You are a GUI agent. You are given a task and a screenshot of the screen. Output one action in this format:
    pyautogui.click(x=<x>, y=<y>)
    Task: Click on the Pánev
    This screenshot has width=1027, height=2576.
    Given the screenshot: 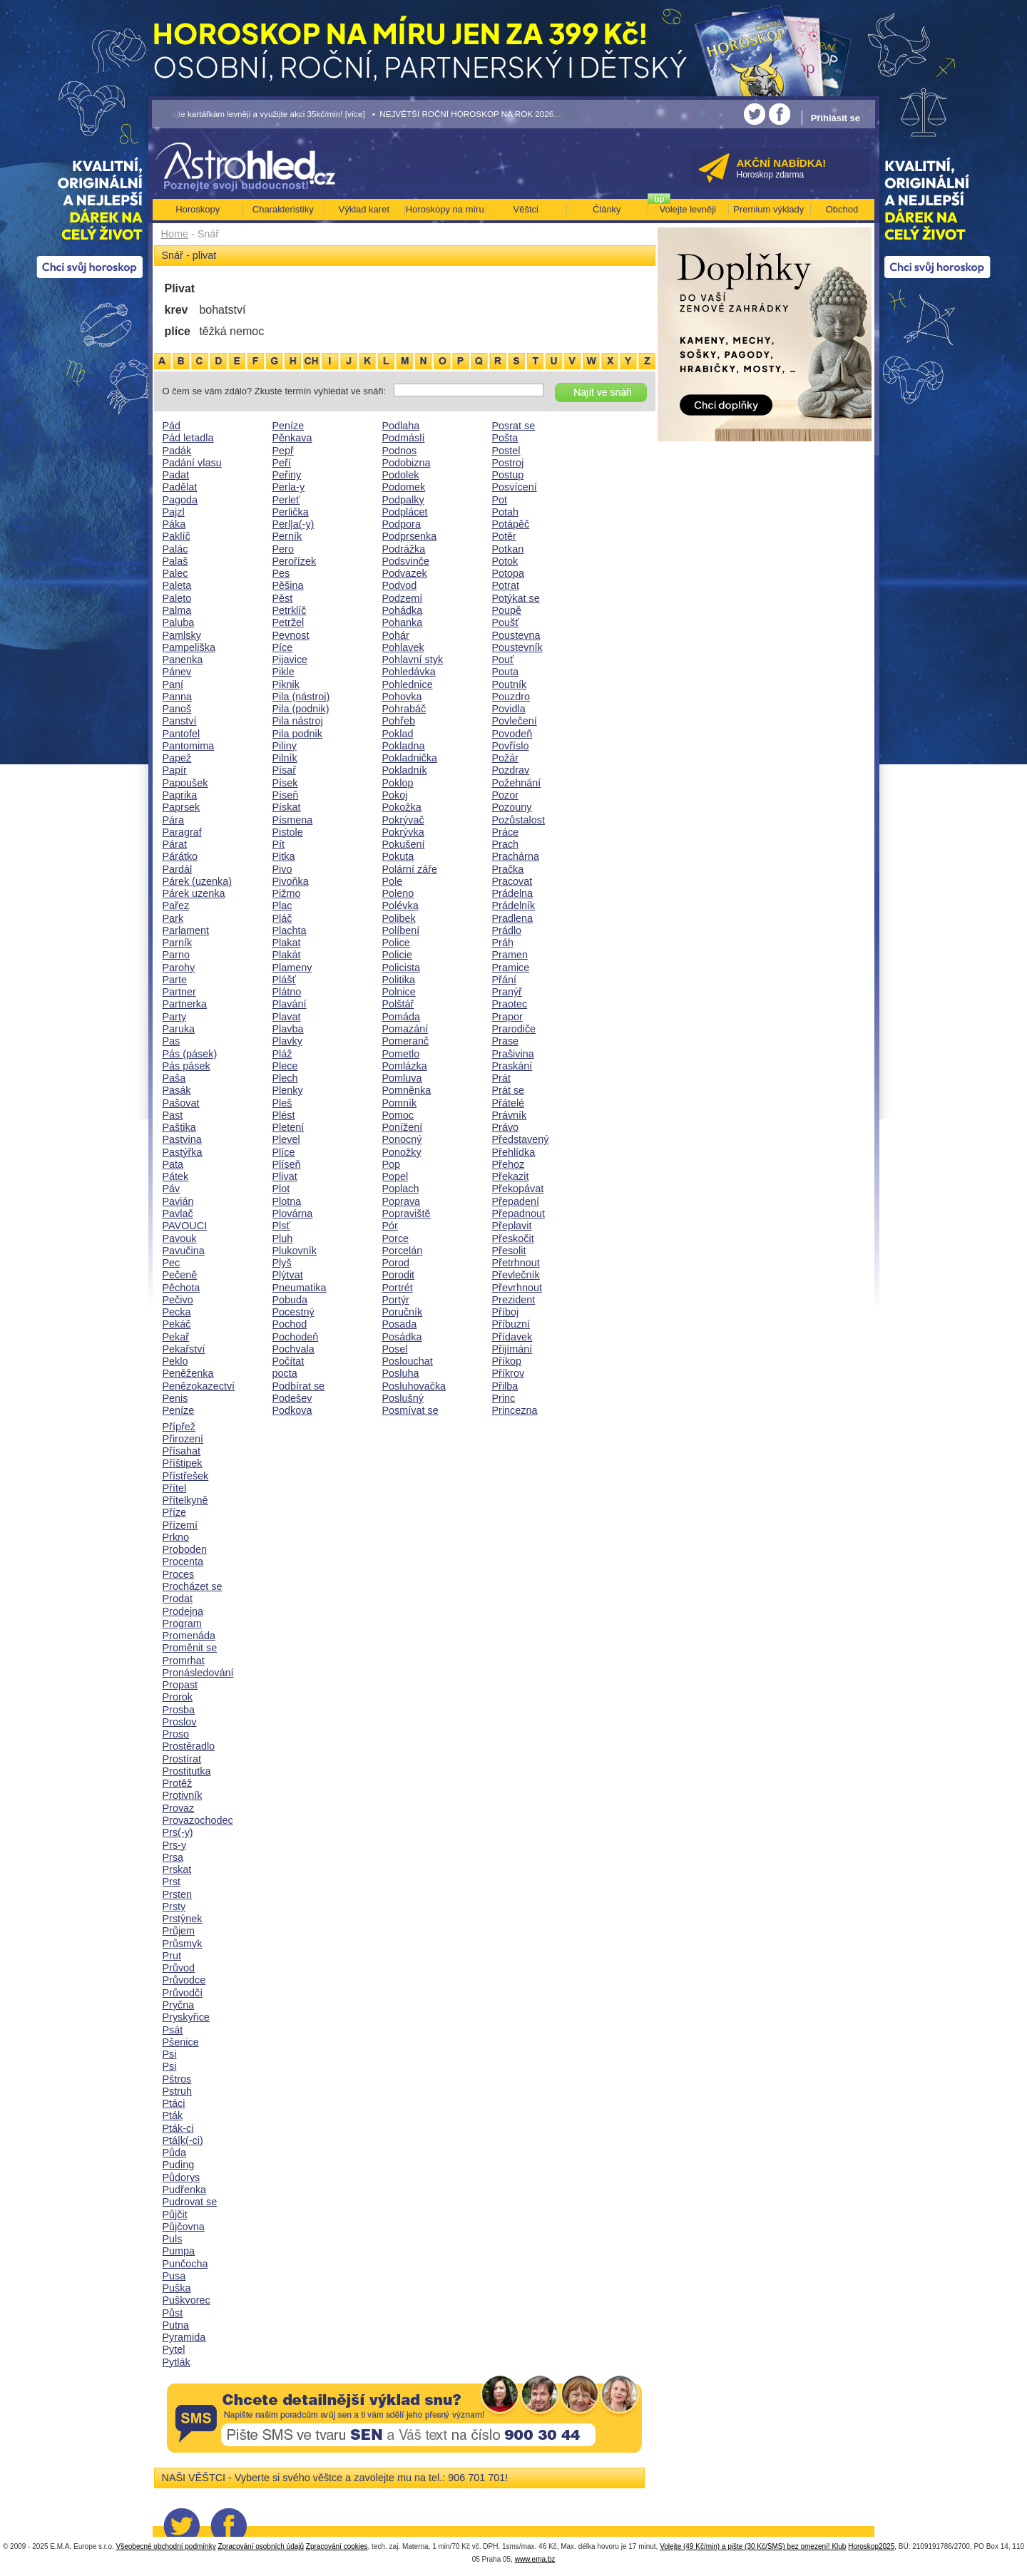 What is the action you would take?
    pyautogui.click(x=177, y=671)
    